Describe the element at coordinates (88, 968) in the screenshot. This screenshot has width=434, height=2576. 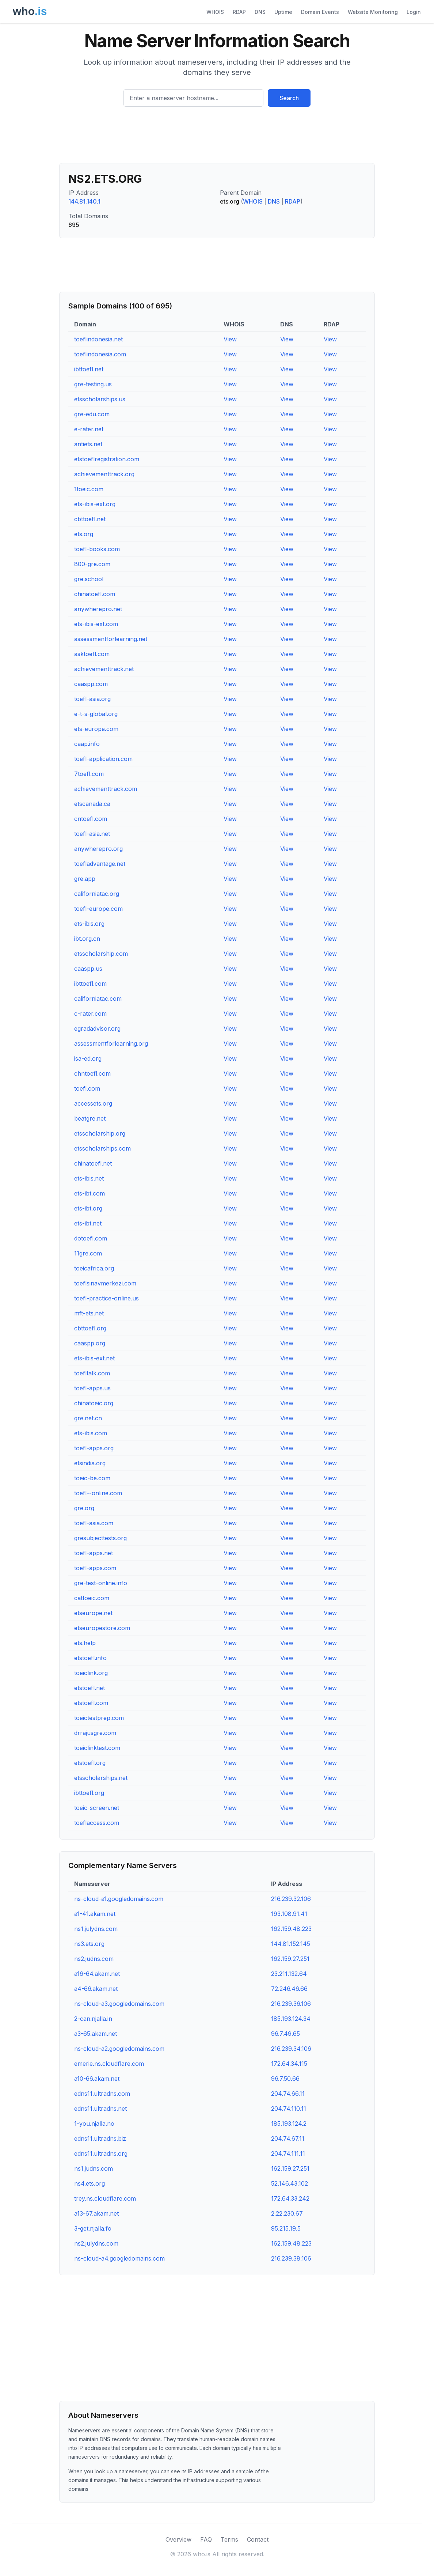
I see `caaspp.us` at that location.